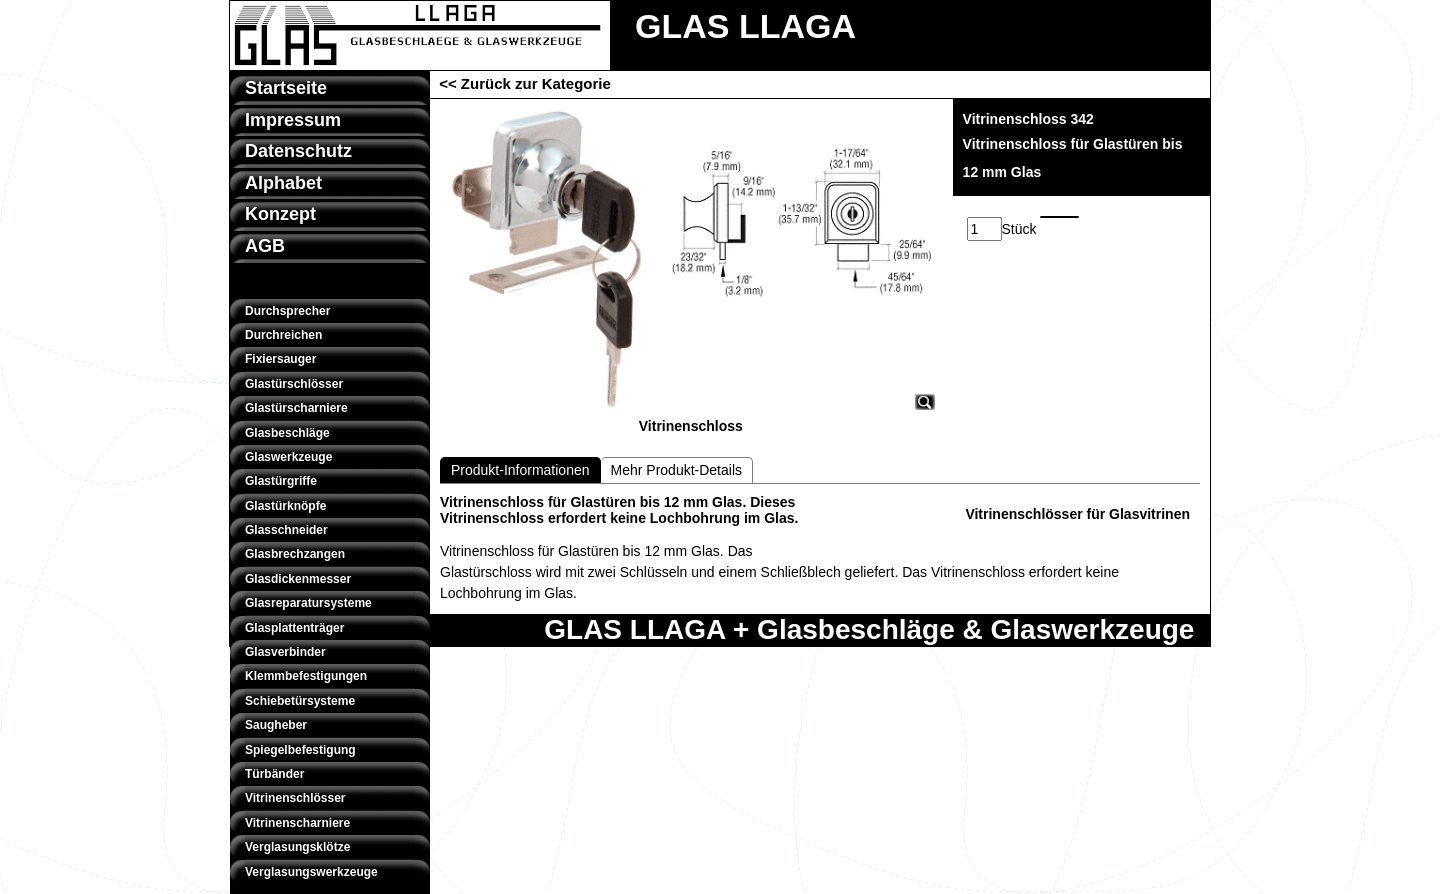  What do you see at coordinates (280, 214) in the screenshot?
I see `Konzept` at bounding box center [280, 214].